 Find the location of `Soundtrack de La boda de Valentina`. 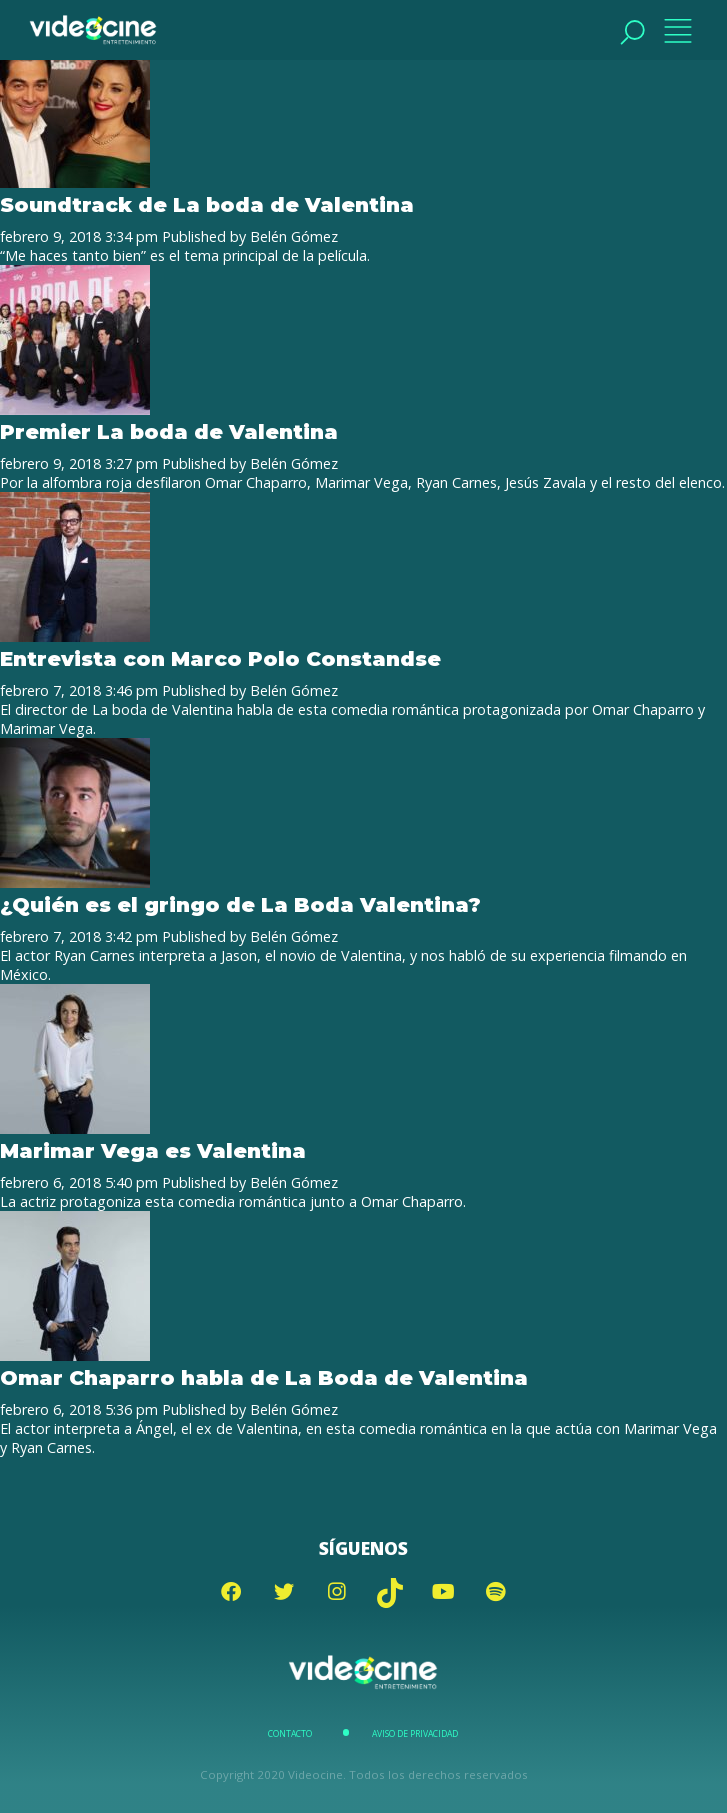

Soundtrack de La boda de Valentina is located at coordinates (207, 204).